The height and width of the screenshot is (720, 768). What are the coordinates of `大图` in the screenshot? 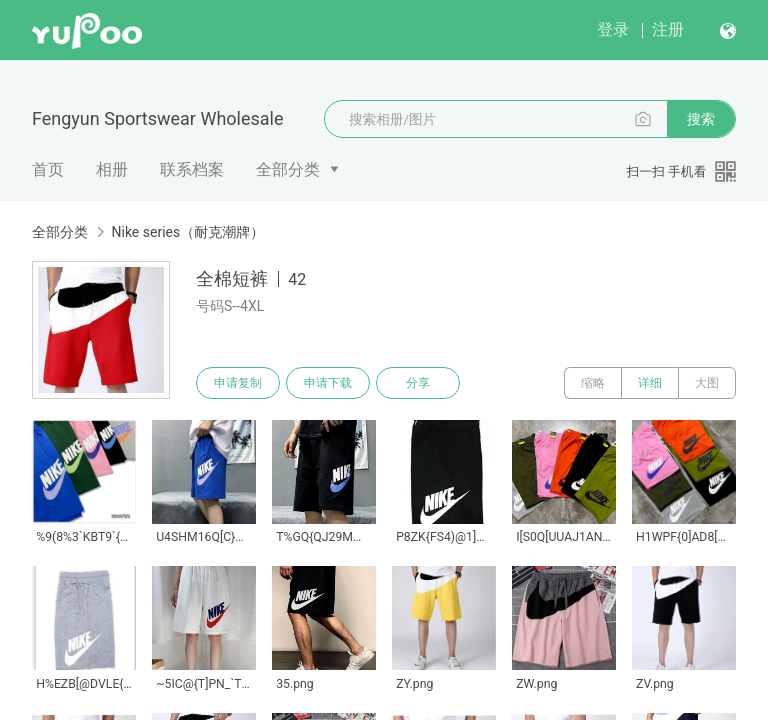 It's located at (707, 383).